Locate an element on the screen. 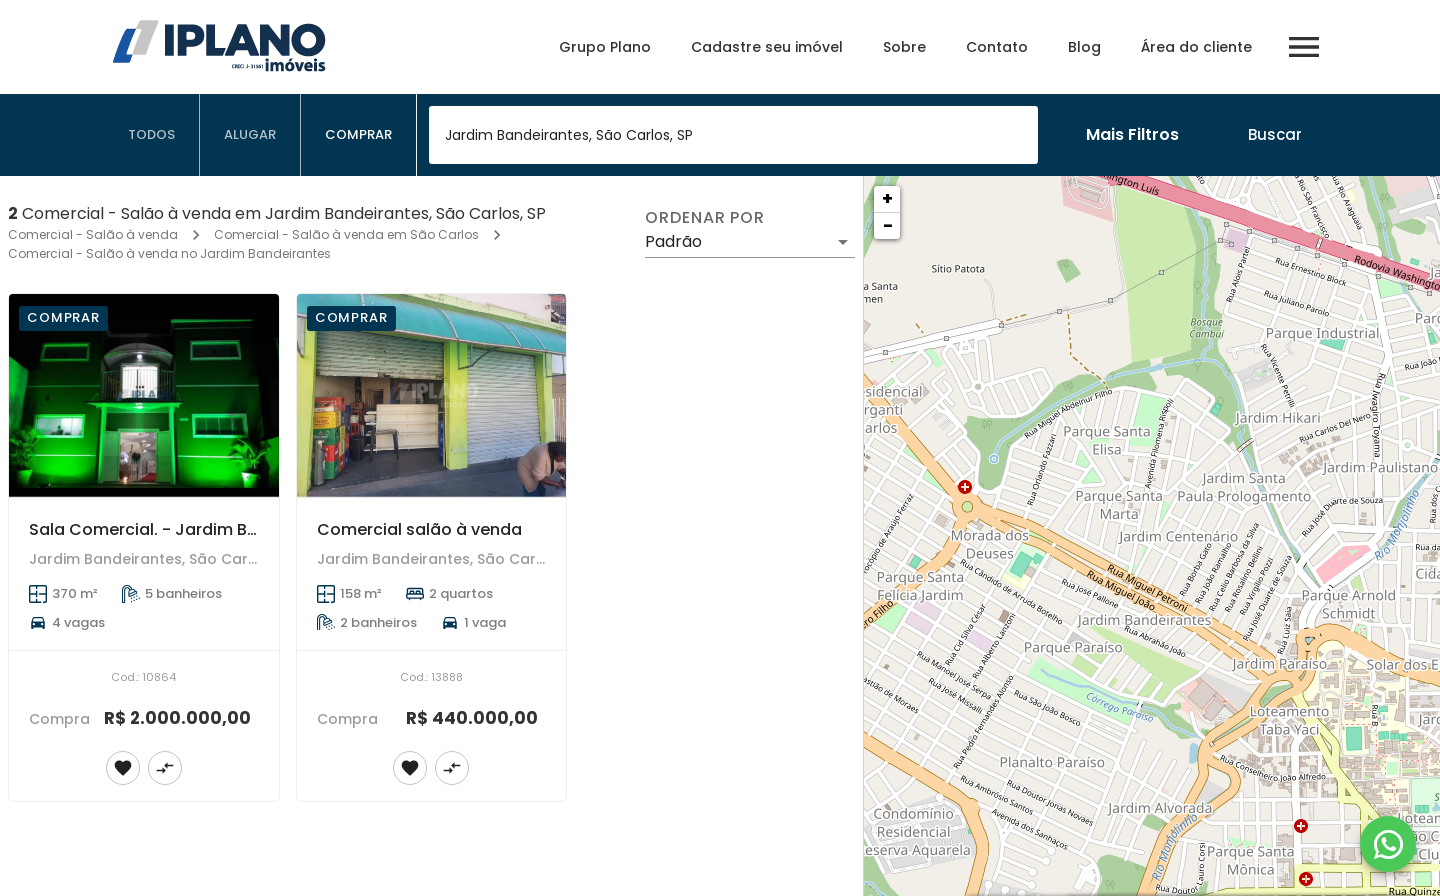 The height and width of the screenshot is (896, 1440). Comercial salão à venda is located at coordinates (419, 529).